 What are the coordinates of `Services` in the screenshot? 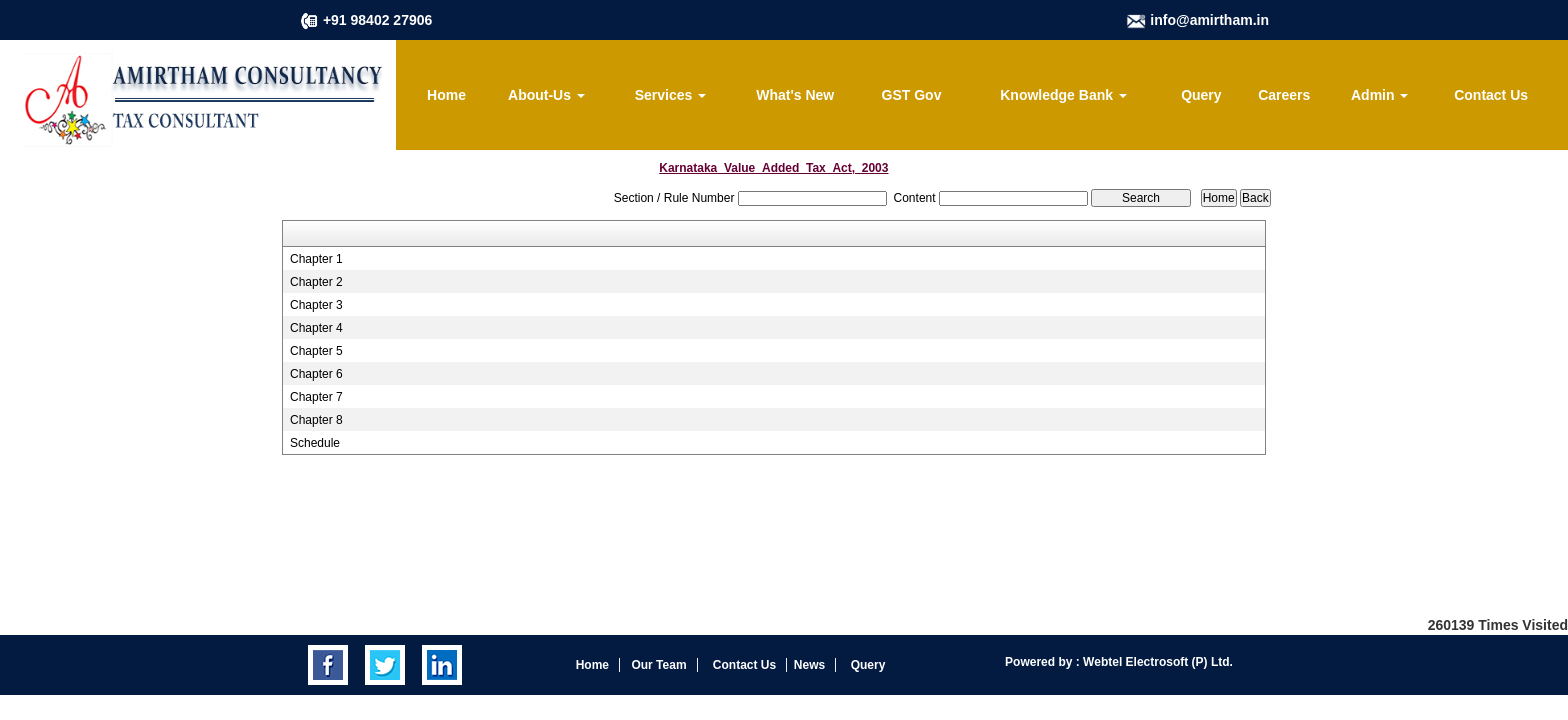 It's located at (671, 95).